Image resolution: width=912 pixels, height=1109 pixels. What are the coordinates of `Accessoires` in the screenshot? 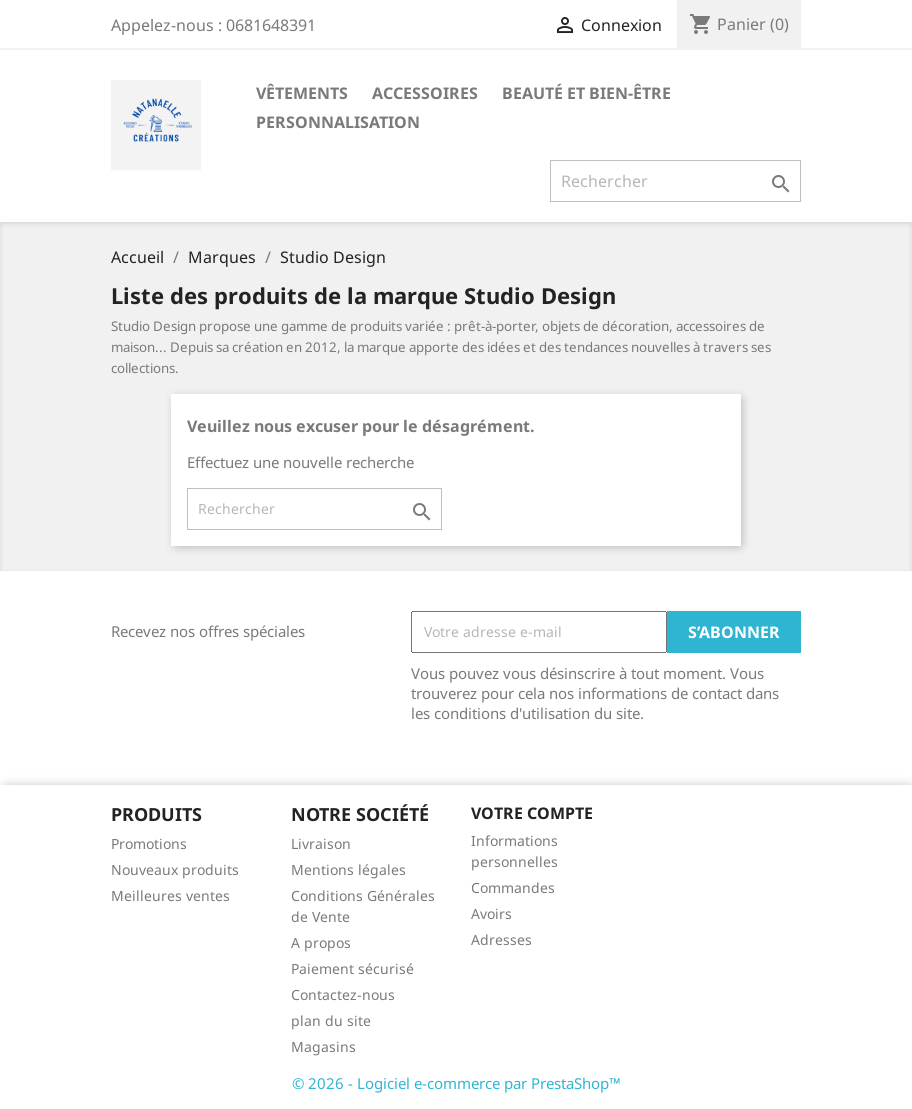 It's located at (425, 93).